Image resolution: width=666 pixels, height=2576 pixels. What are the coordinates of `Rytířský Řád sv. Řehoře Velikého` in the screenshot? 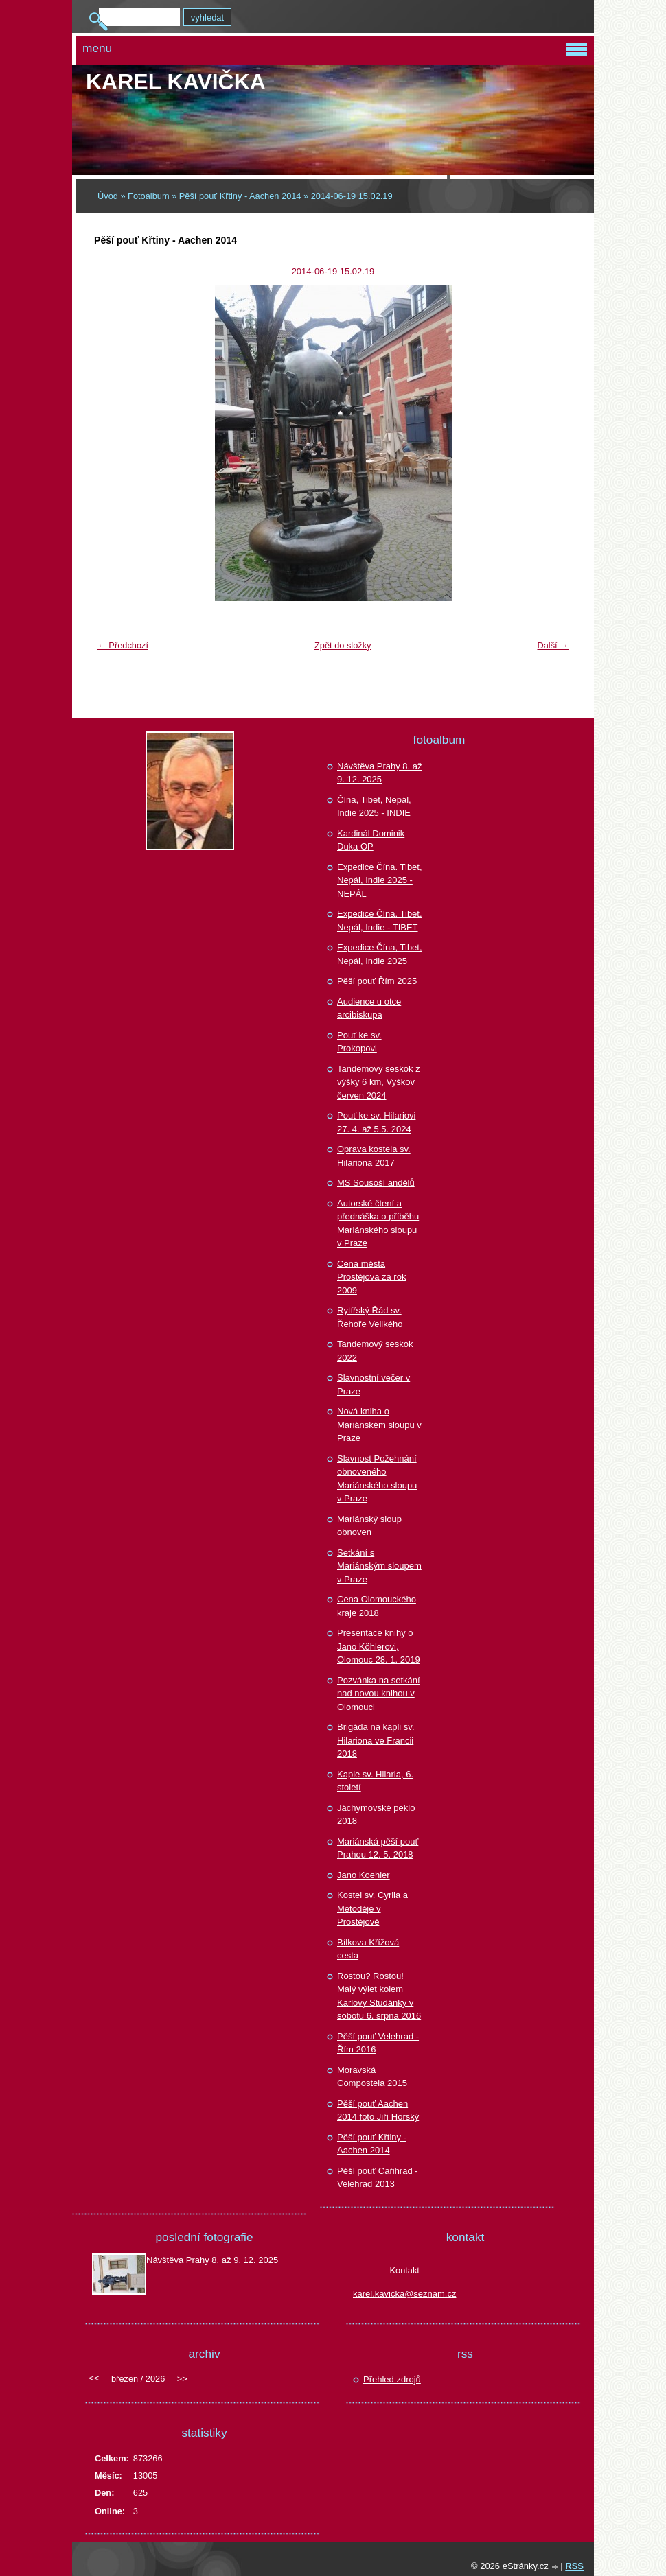 It's located at (369, 1317).